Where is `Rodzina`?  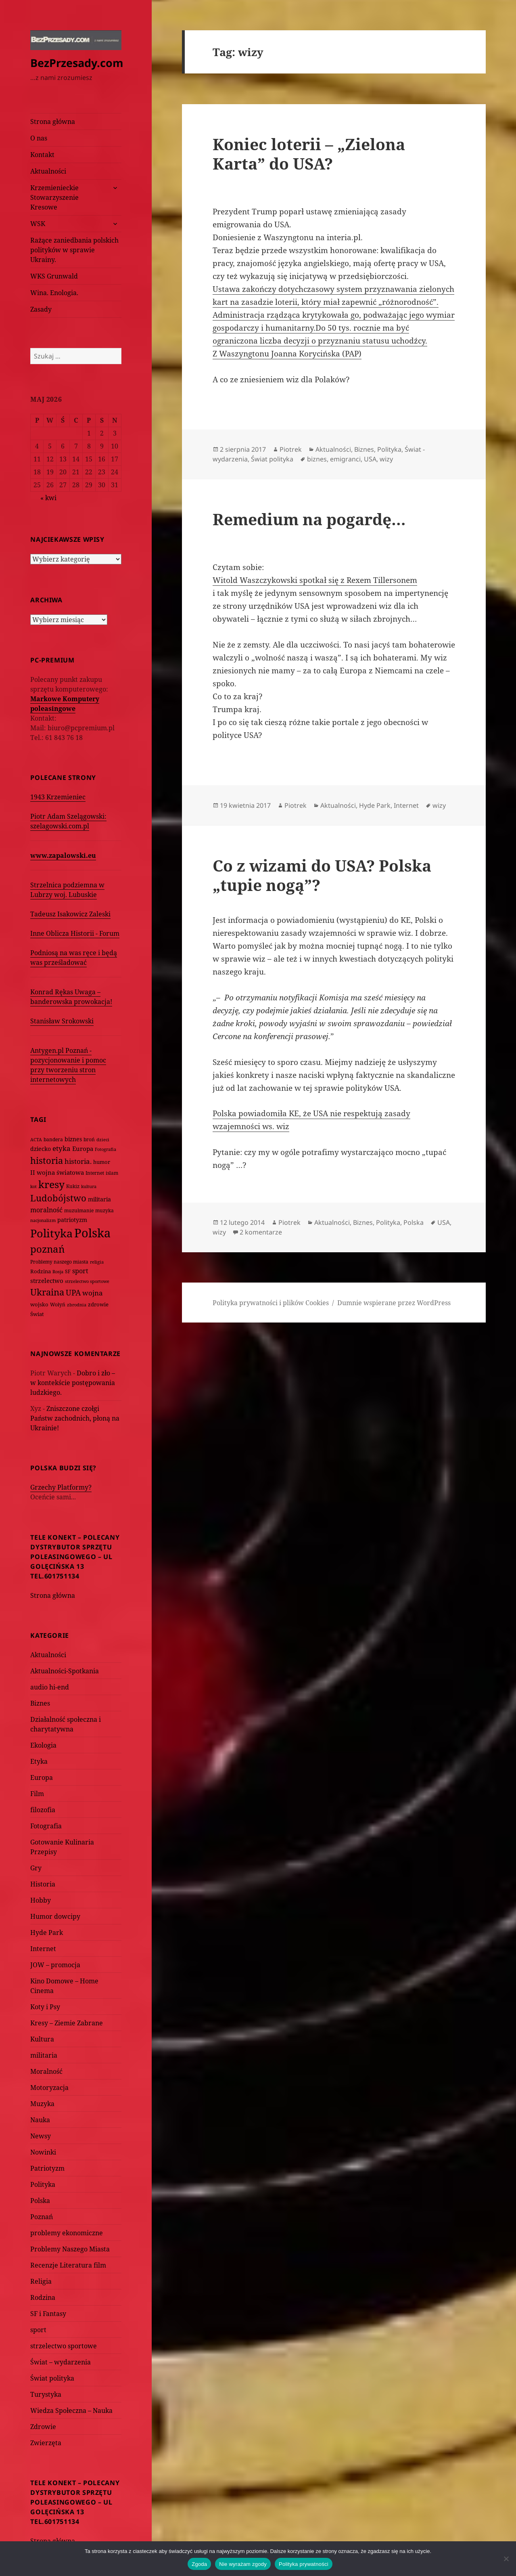 Rodzina is located at coordinates (42, 2297).